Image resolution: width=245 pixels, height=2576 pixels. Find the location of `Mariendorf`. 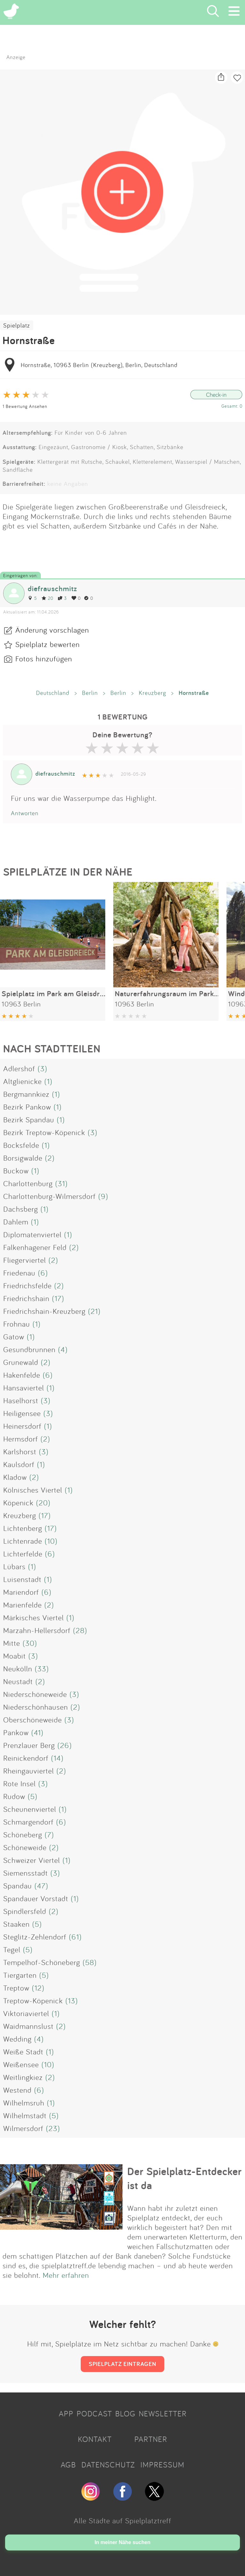

Mariendorf is located at coordinates (21, 1592).